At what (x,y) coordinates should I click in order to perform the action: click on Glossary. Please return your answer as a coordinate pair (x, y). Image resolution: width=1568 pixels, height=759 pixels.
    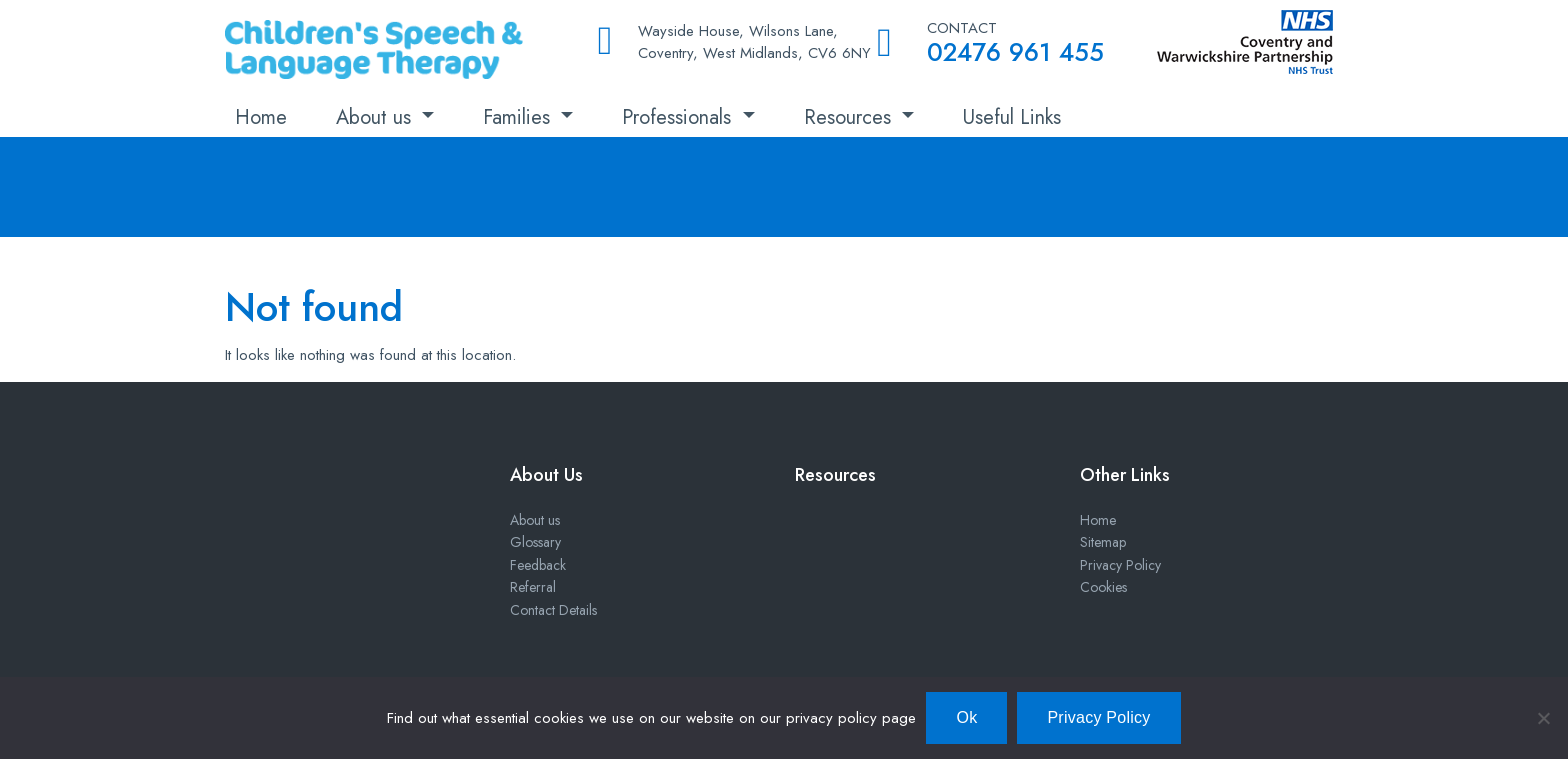
    Looking at the image, I should click on (535, 542).